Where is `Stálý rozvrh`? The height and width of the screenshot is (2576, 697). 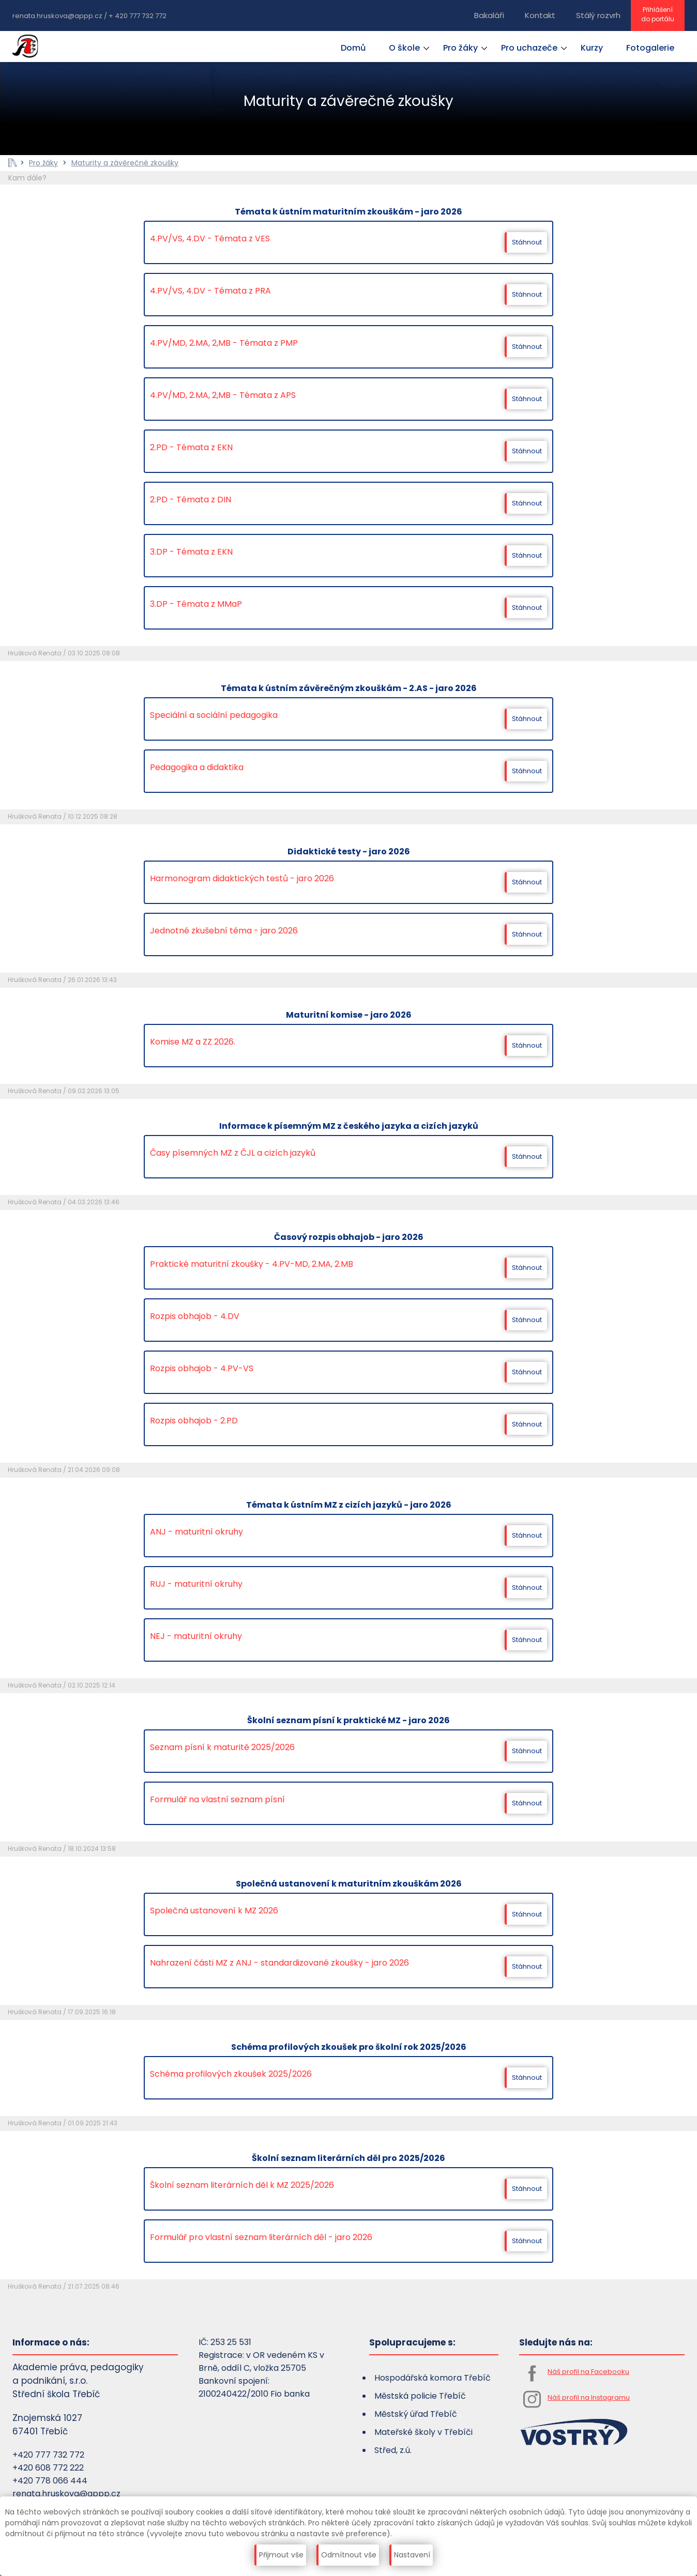 Stálý rozvrh is located at coordinates (598, 15).